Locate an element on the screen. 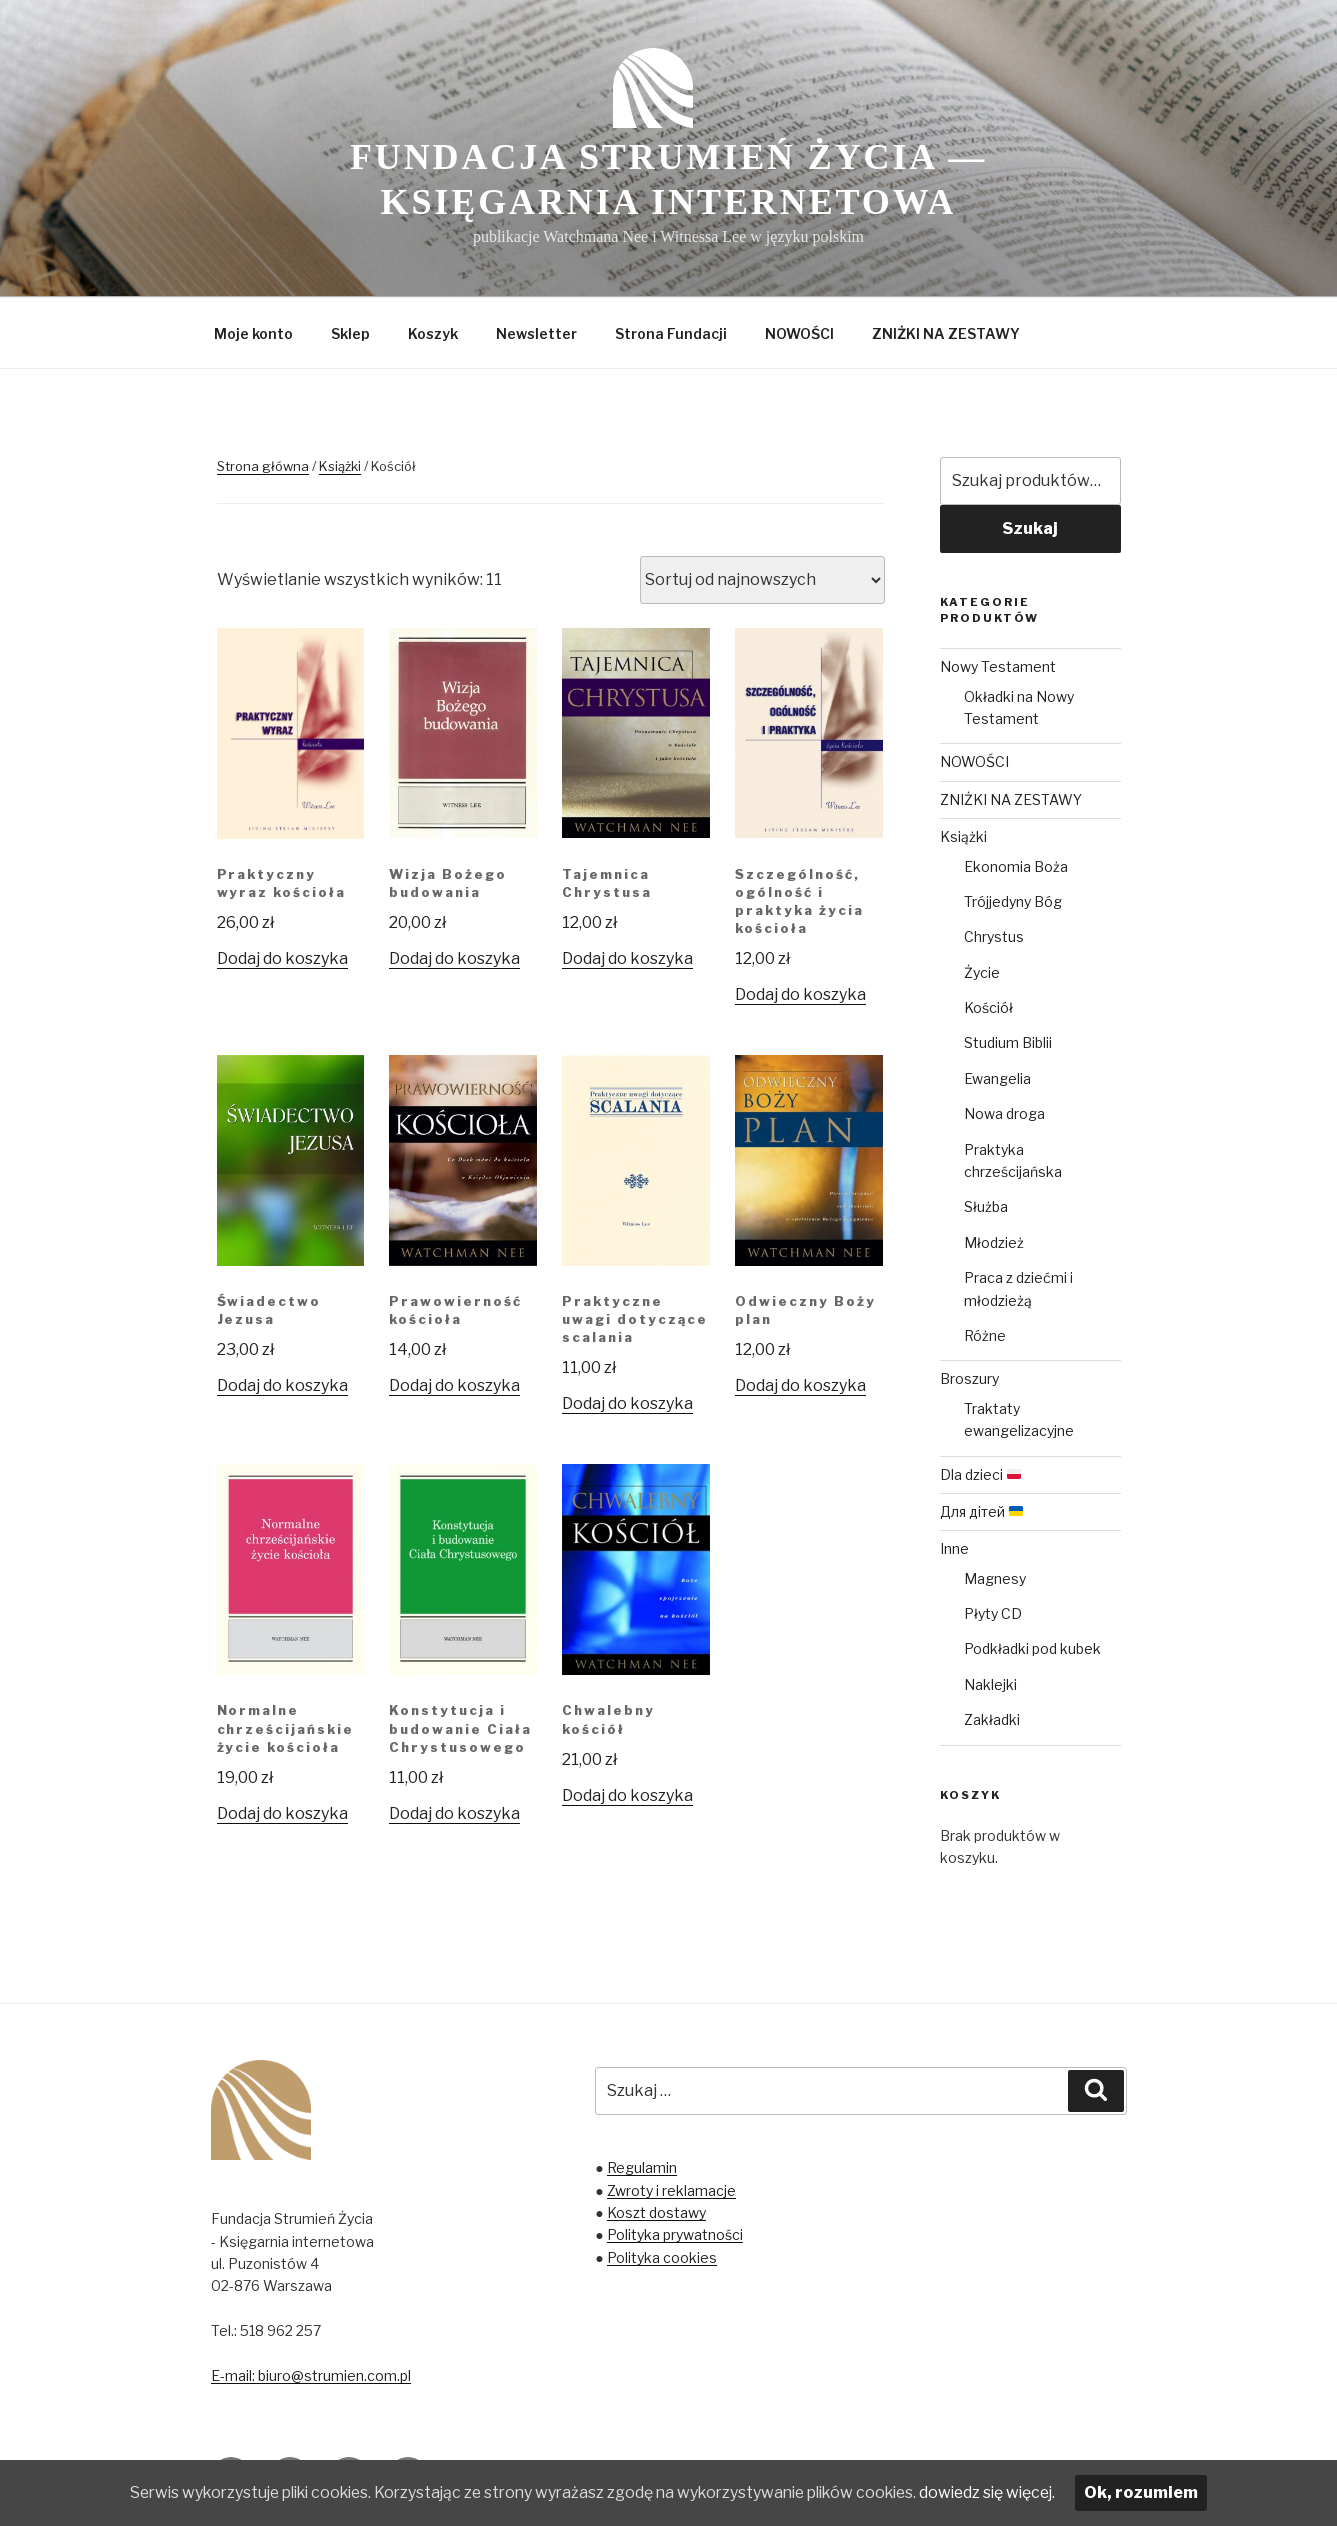 This screenshot has height=2526, width=1337. E-mail: biuro@strumien.com.pl is located at coordinates (311, 2375).